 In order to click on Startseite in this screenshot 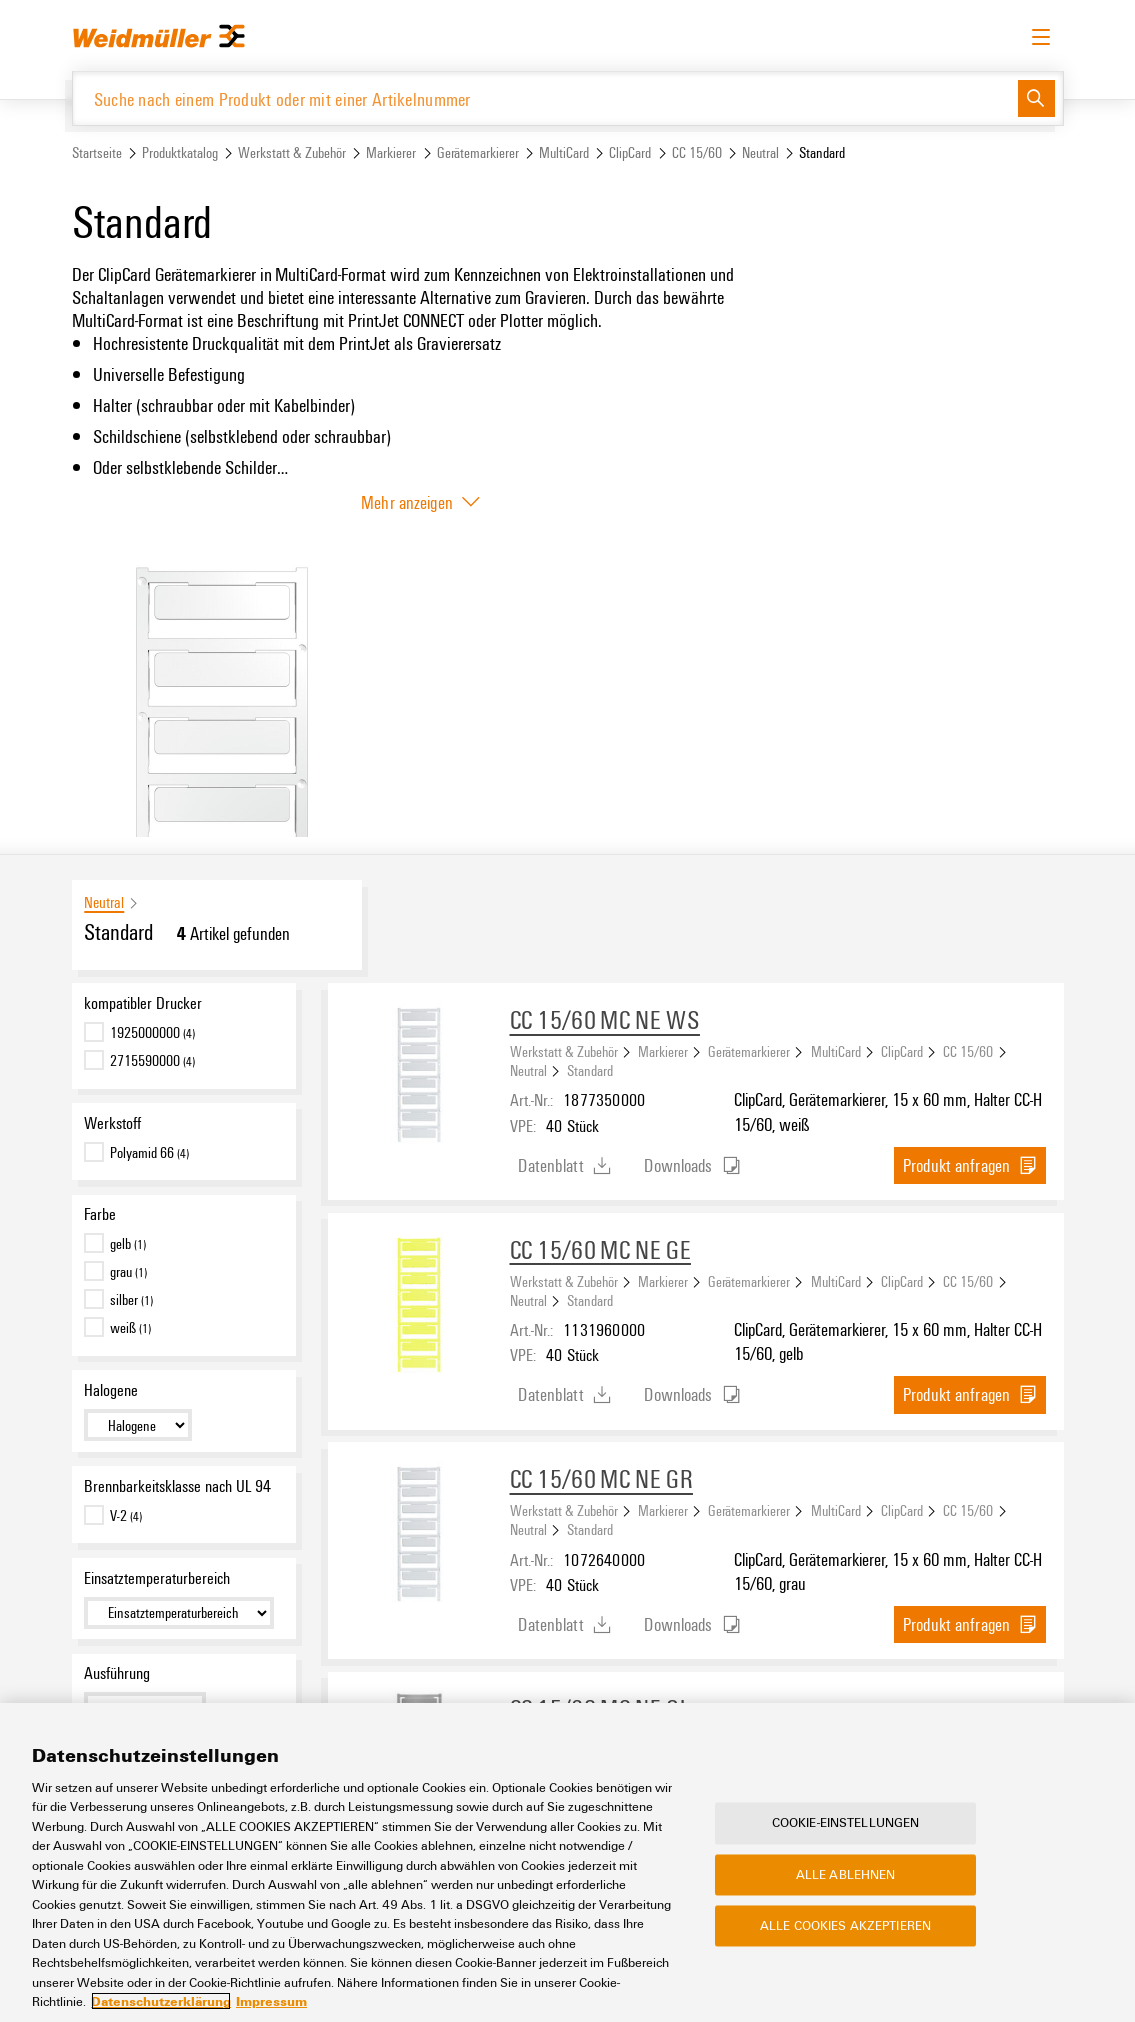, I will do `click(97, 153)`.